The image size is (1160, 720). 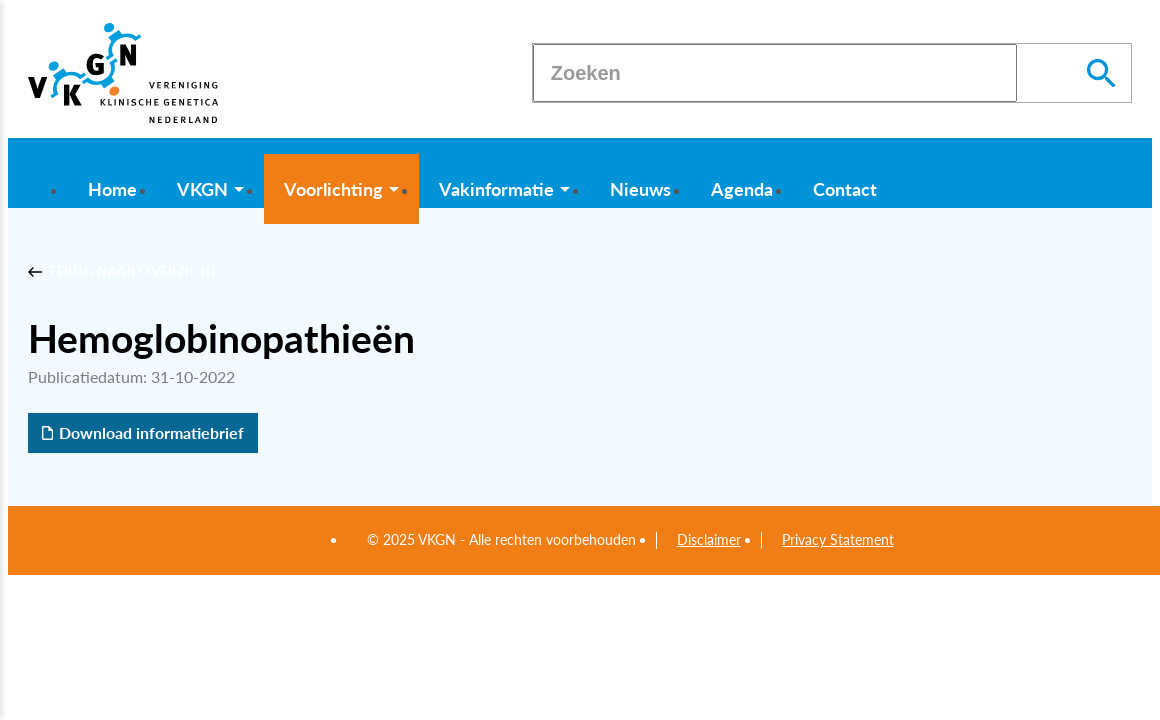 I want to click on [Download informatiebrief], so click(x=143, y=433).